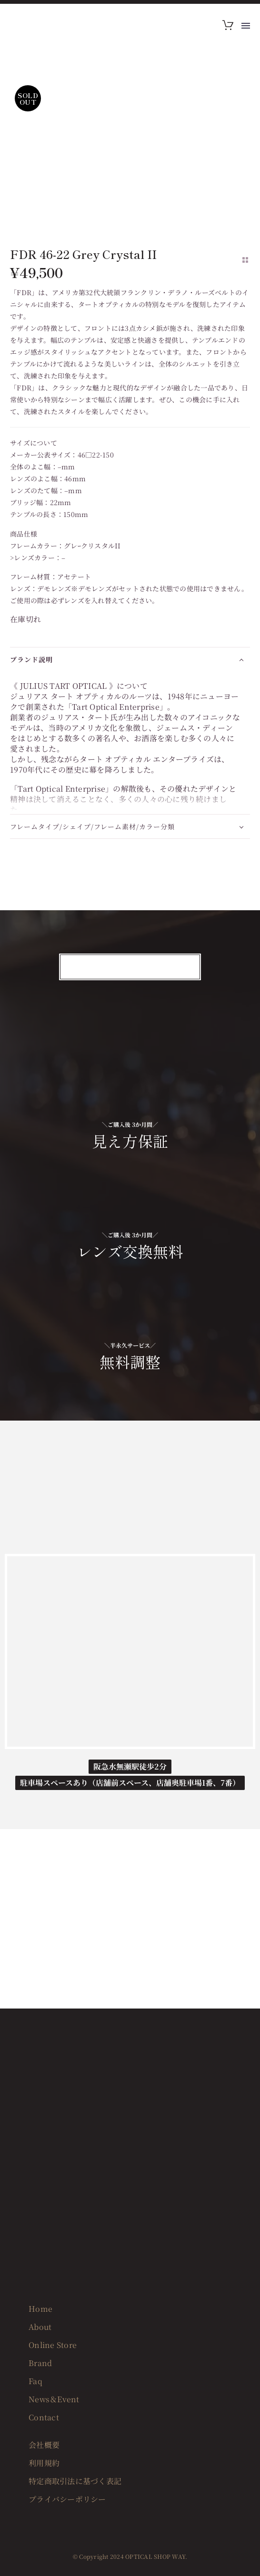 The width and height of the screenshot is (260, 2576). I want to click on Menu, so click(245, 26).